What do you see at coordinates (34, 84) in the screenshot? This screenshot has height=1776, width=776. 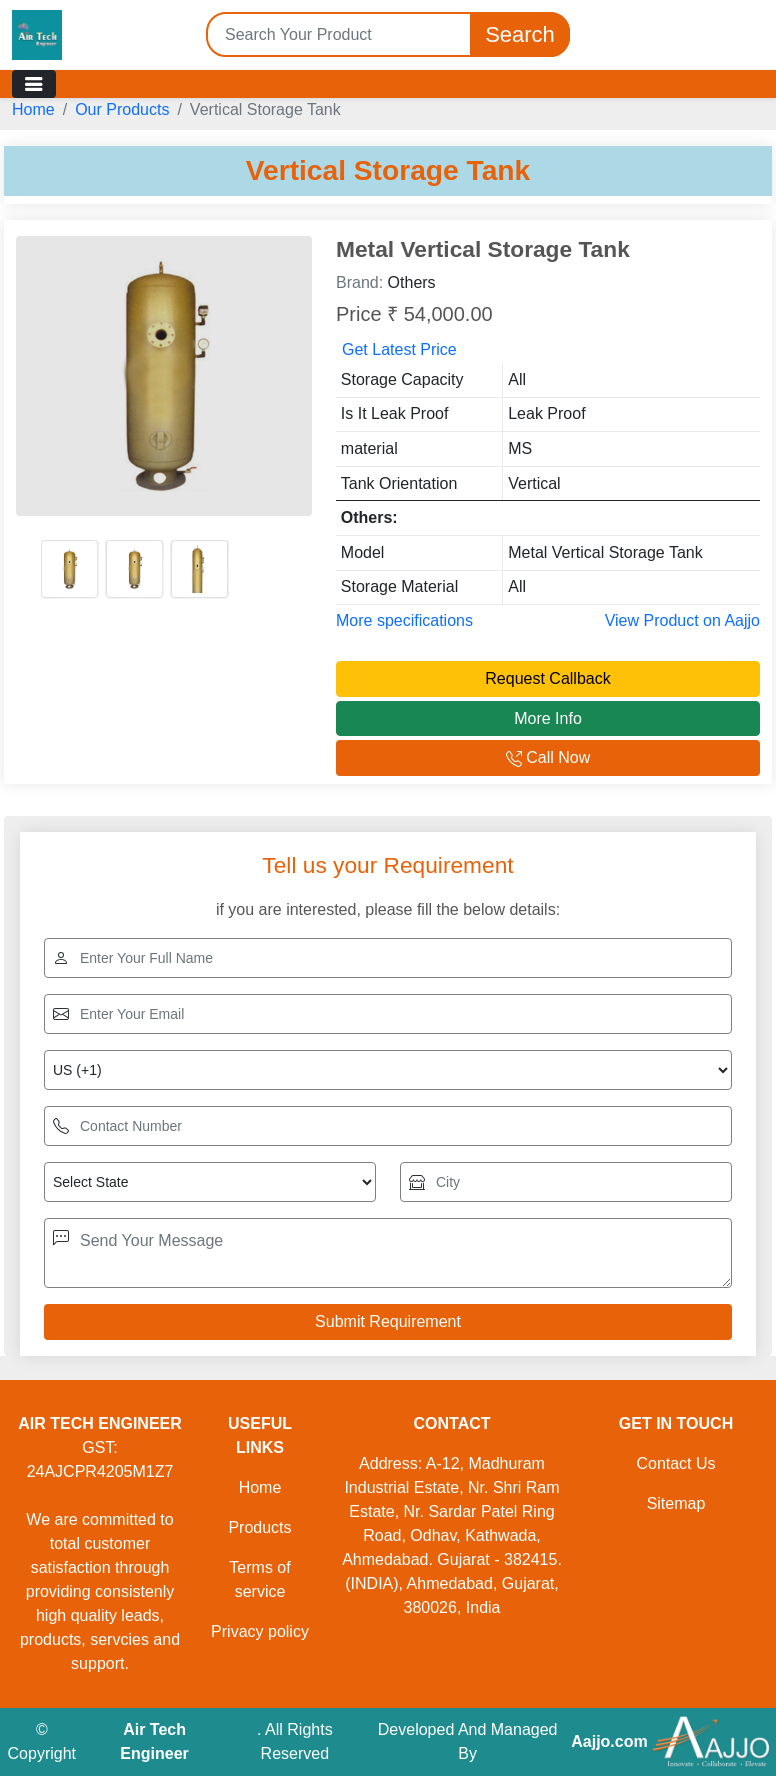 I see `[Toggle navigation]` at bounding box center [34, 84].